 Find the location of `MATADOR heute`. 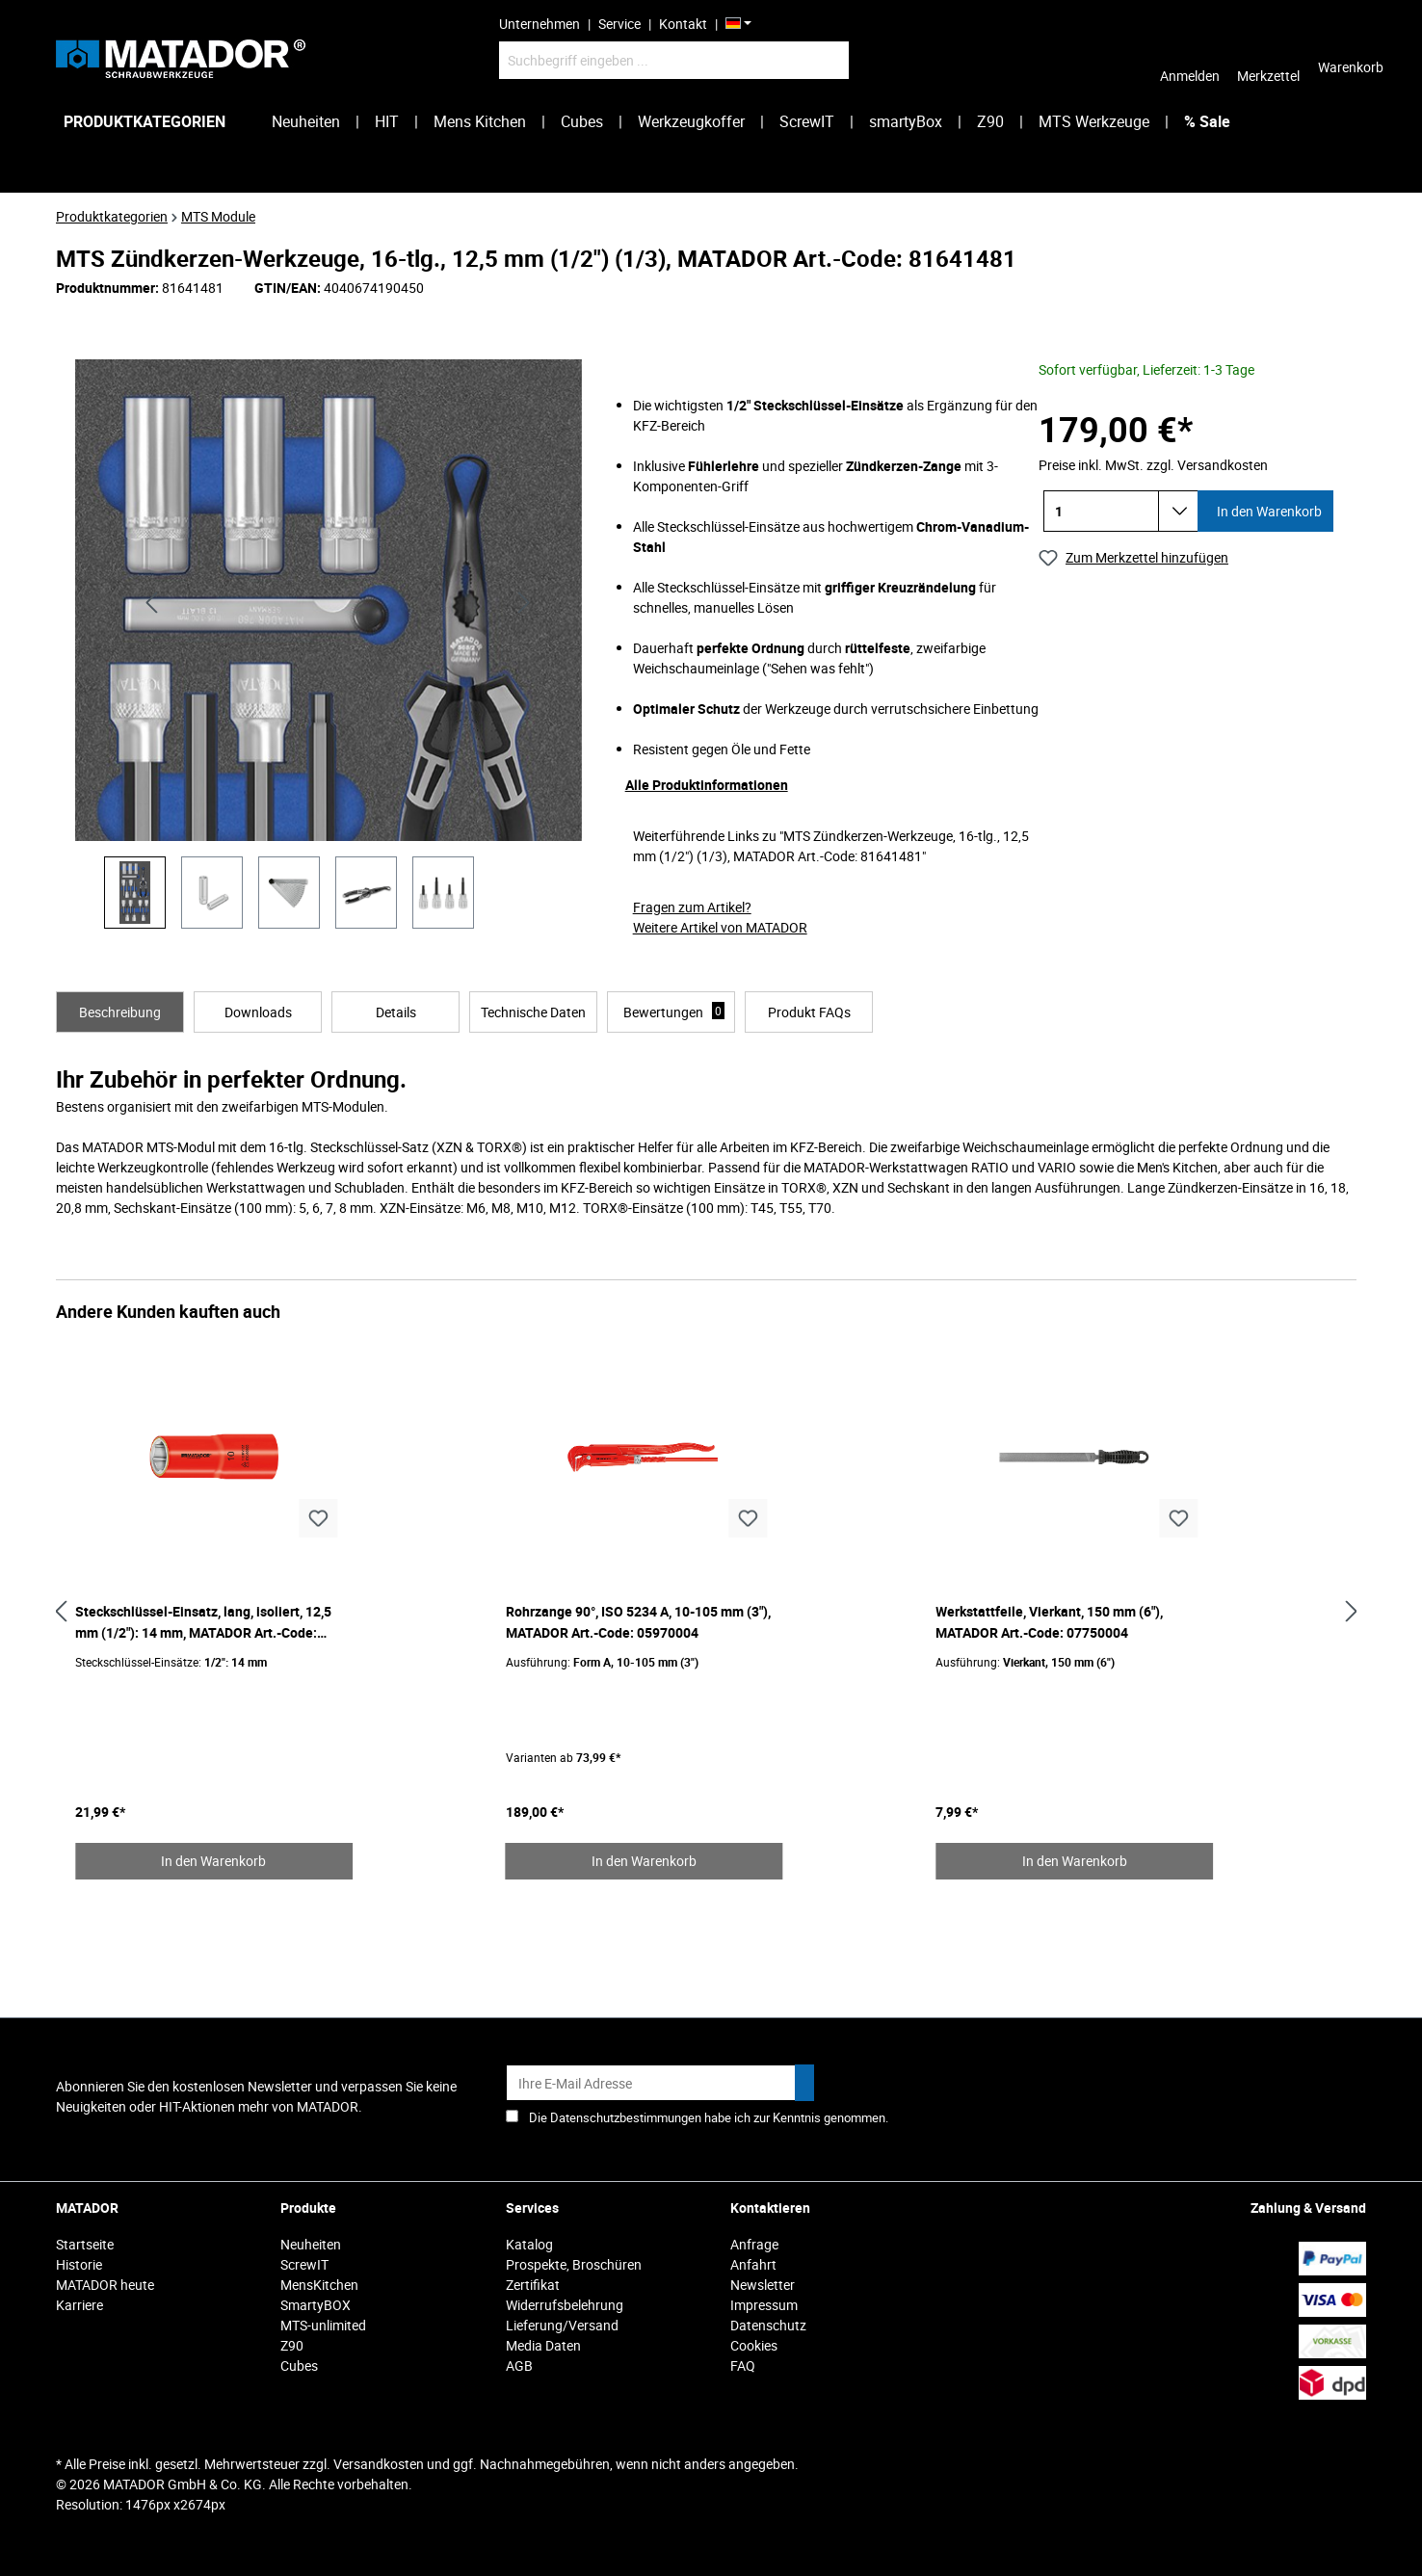

MATADOR heute is located at coordinates (105, 2284).